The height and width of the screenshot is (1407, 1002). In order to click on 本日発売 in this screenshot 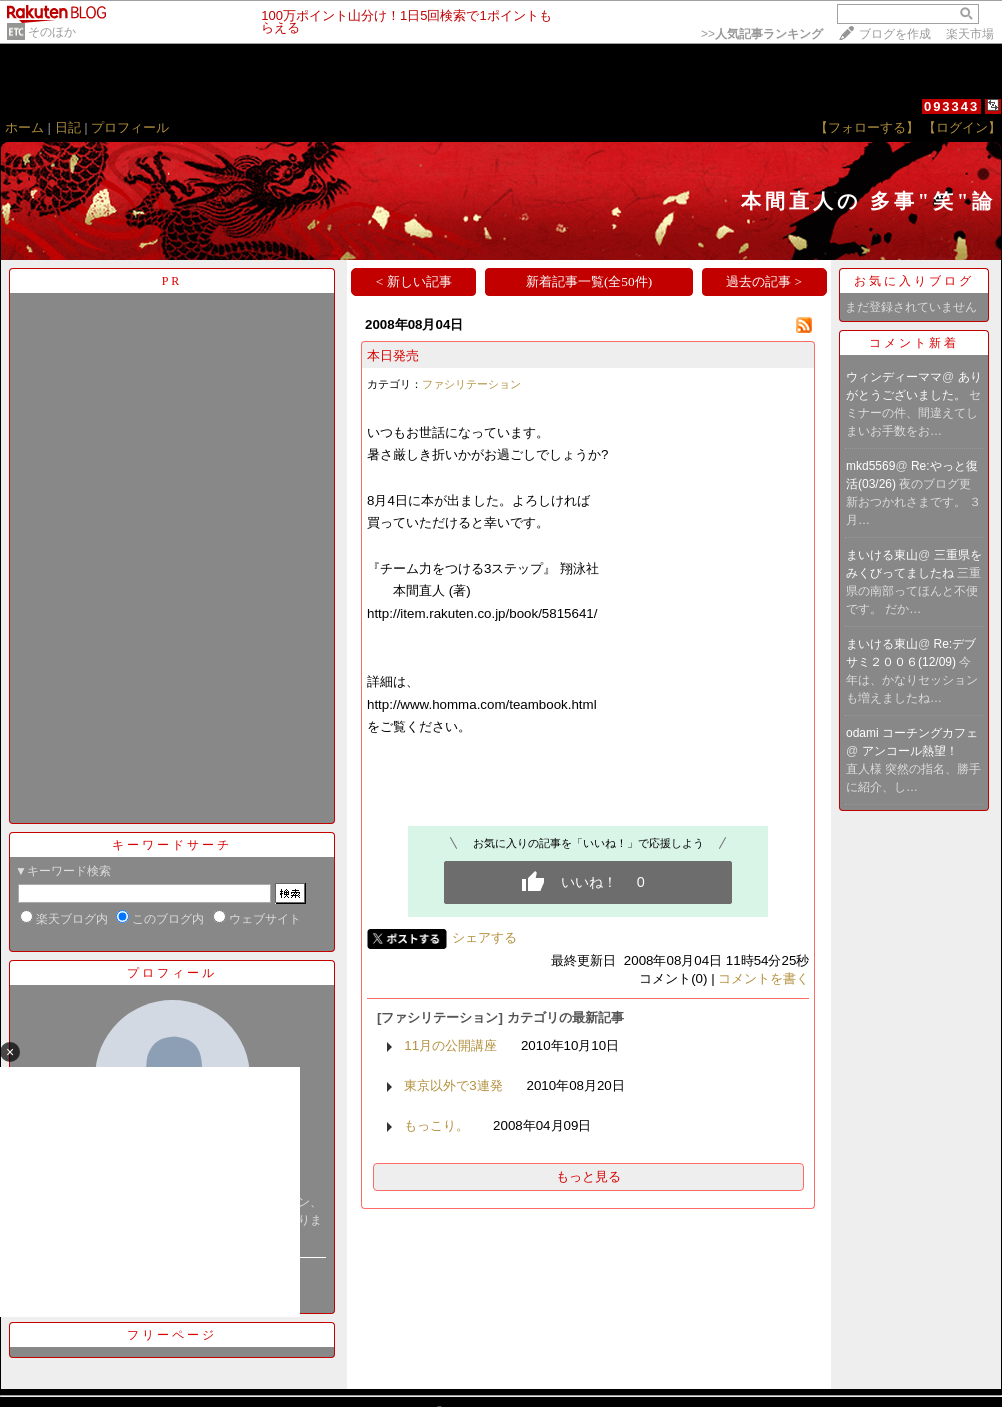, I will do `click(393, 355)`.